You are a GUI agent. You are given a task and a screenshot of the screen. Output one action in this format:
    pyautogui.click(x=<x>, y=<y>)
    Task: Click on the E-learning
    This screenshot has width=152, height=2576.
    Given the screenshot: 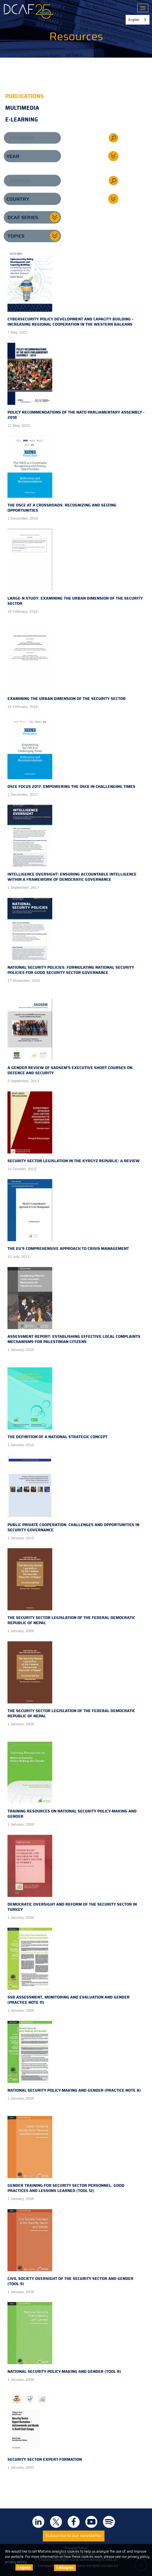 What is the action you would take?
    pyautogui.click(x=21, y=119)
    